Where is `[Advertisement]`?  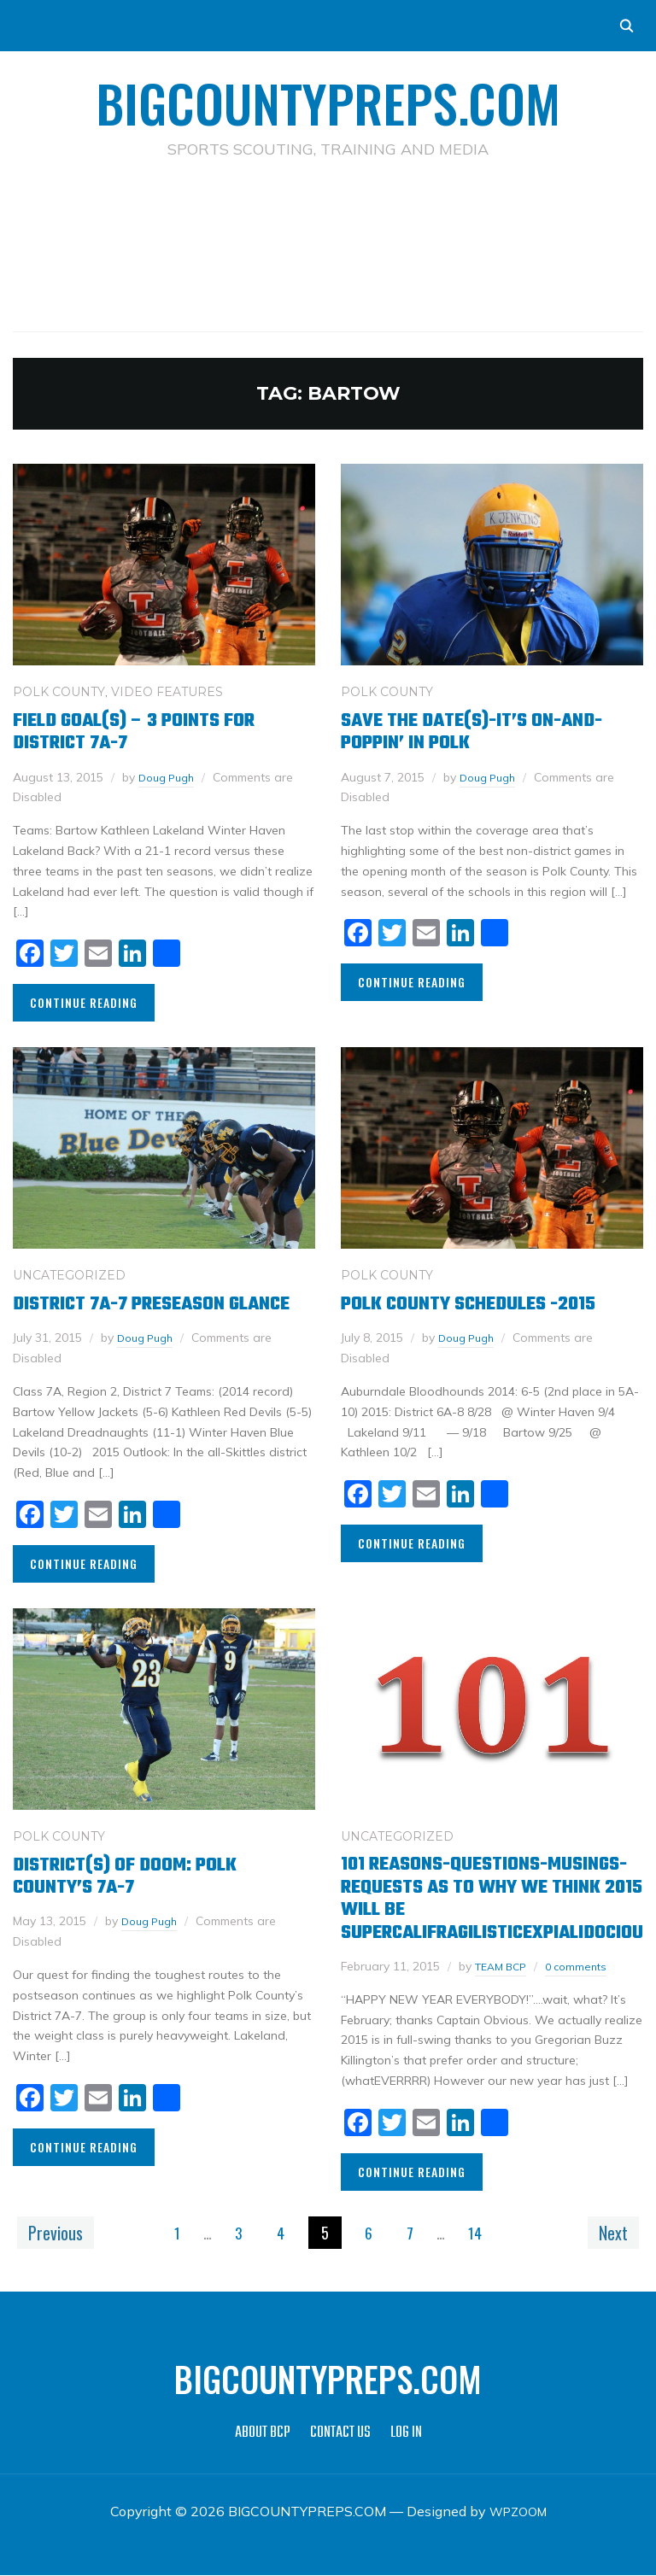 [Advertisement] is located at coordinates (328, 218).